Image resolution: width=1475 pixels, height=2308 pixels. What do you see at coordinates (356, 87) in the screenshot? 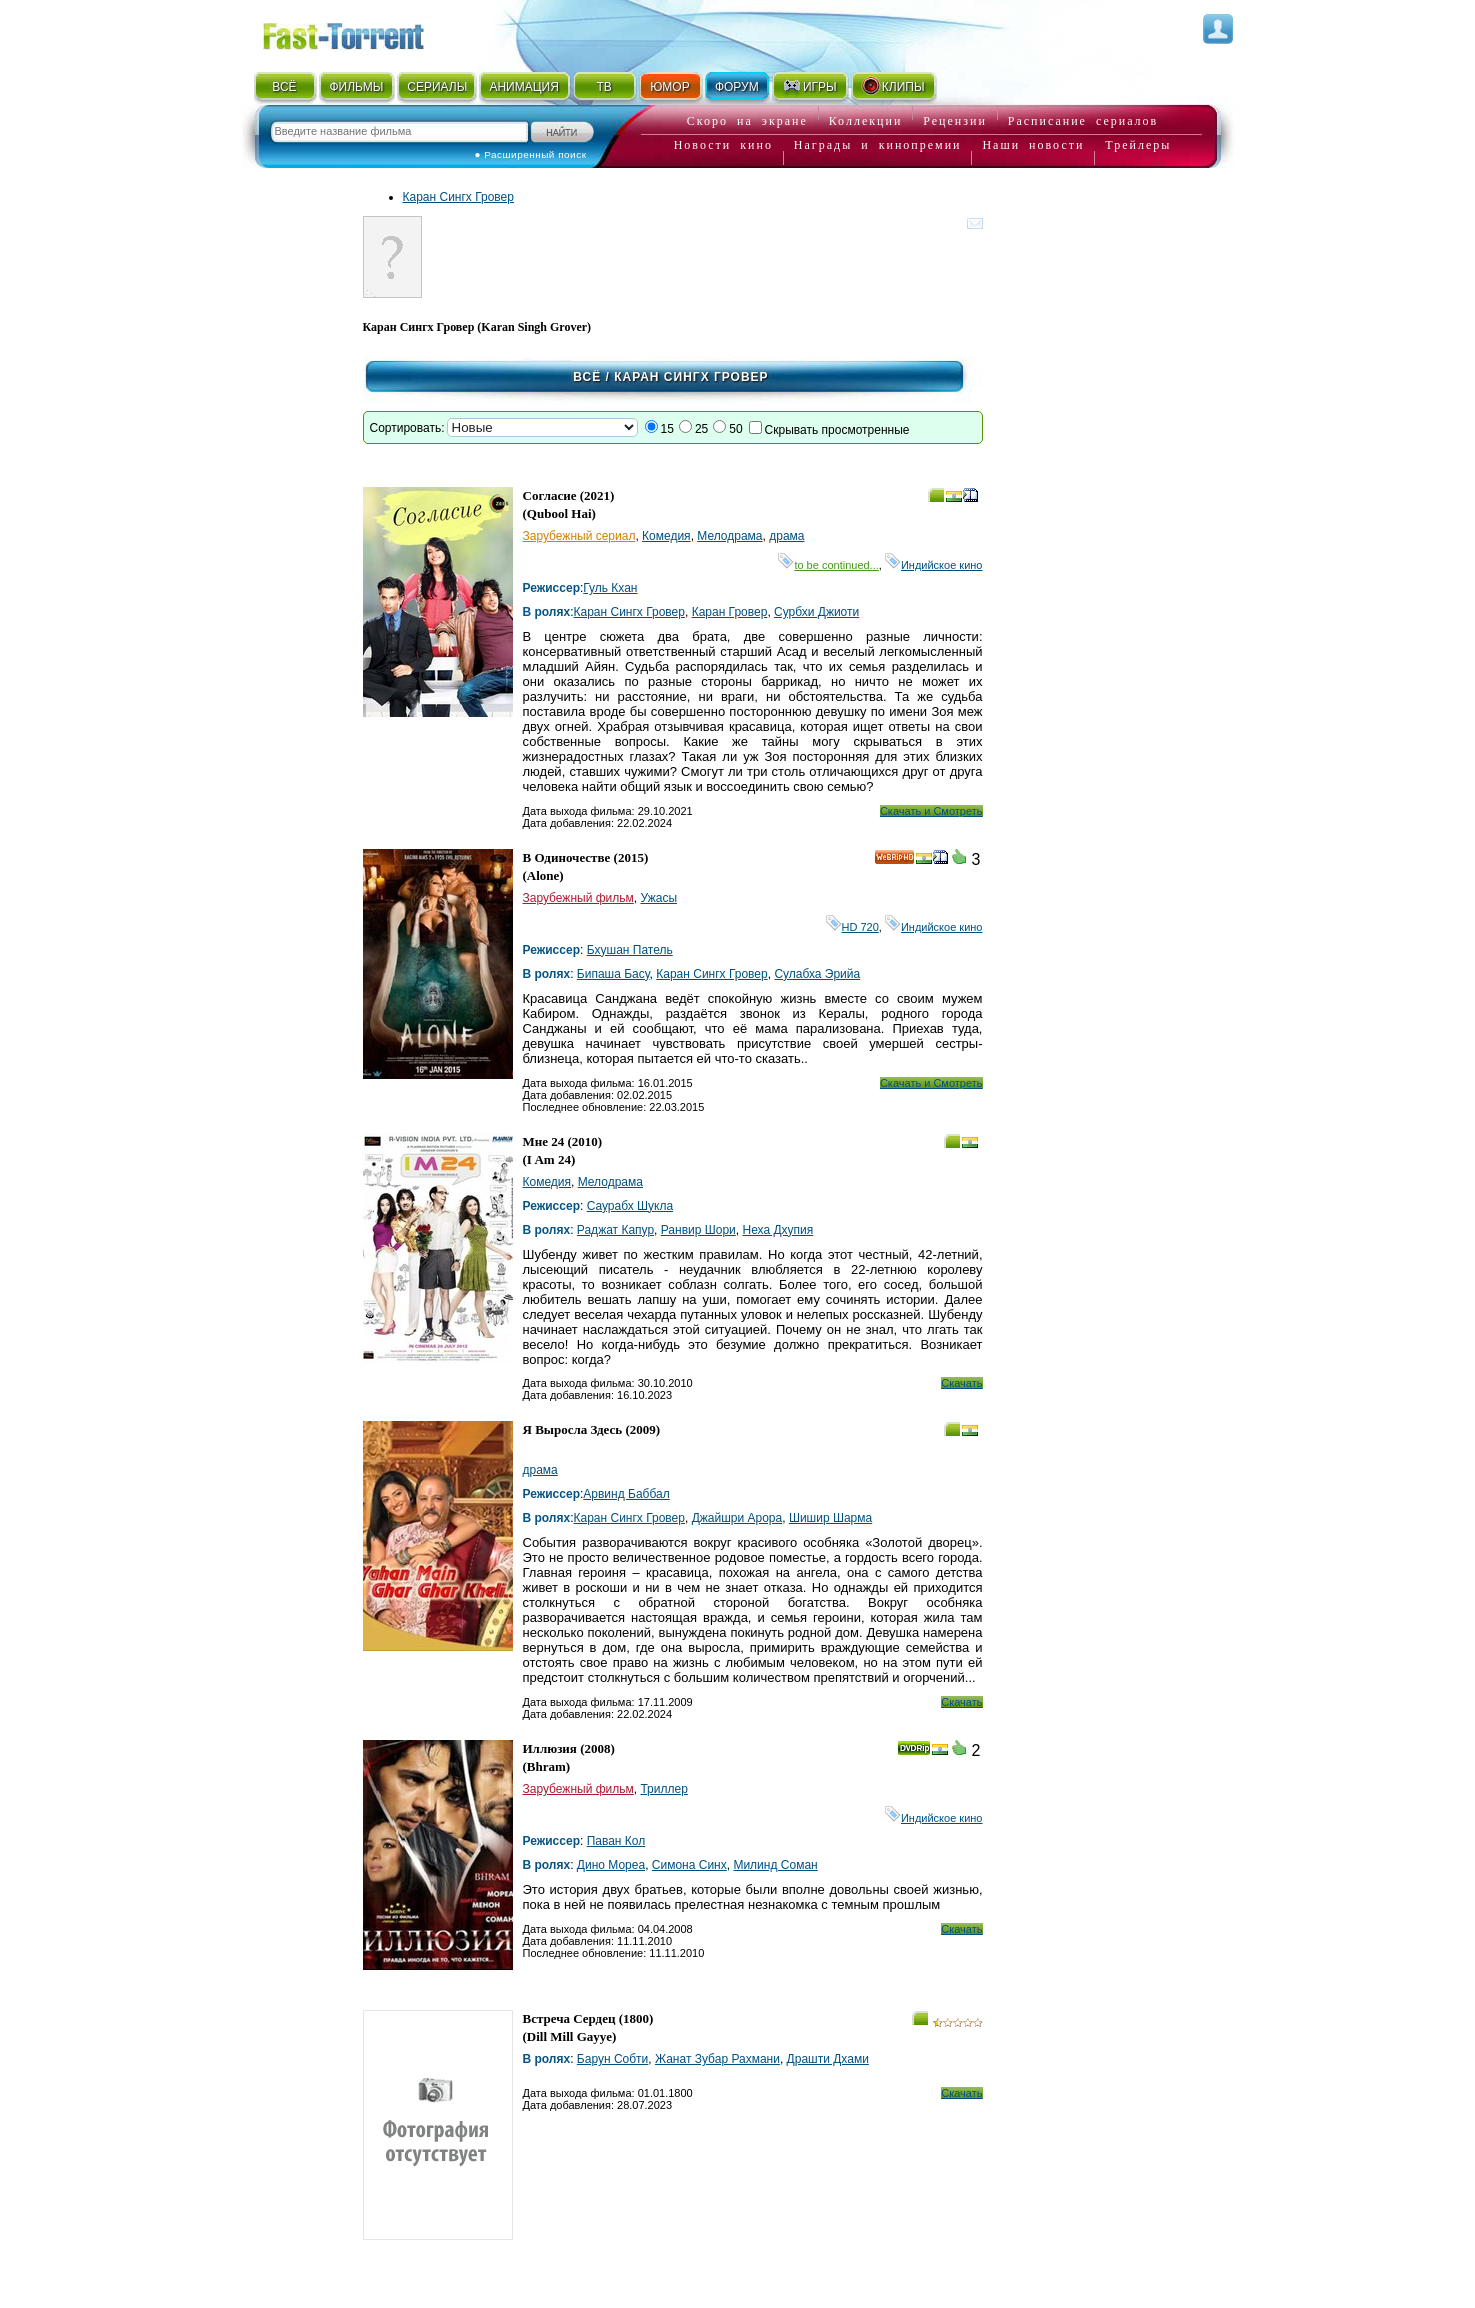
I see `ФИЛЬМЫ` at bounding box center [356, 87].